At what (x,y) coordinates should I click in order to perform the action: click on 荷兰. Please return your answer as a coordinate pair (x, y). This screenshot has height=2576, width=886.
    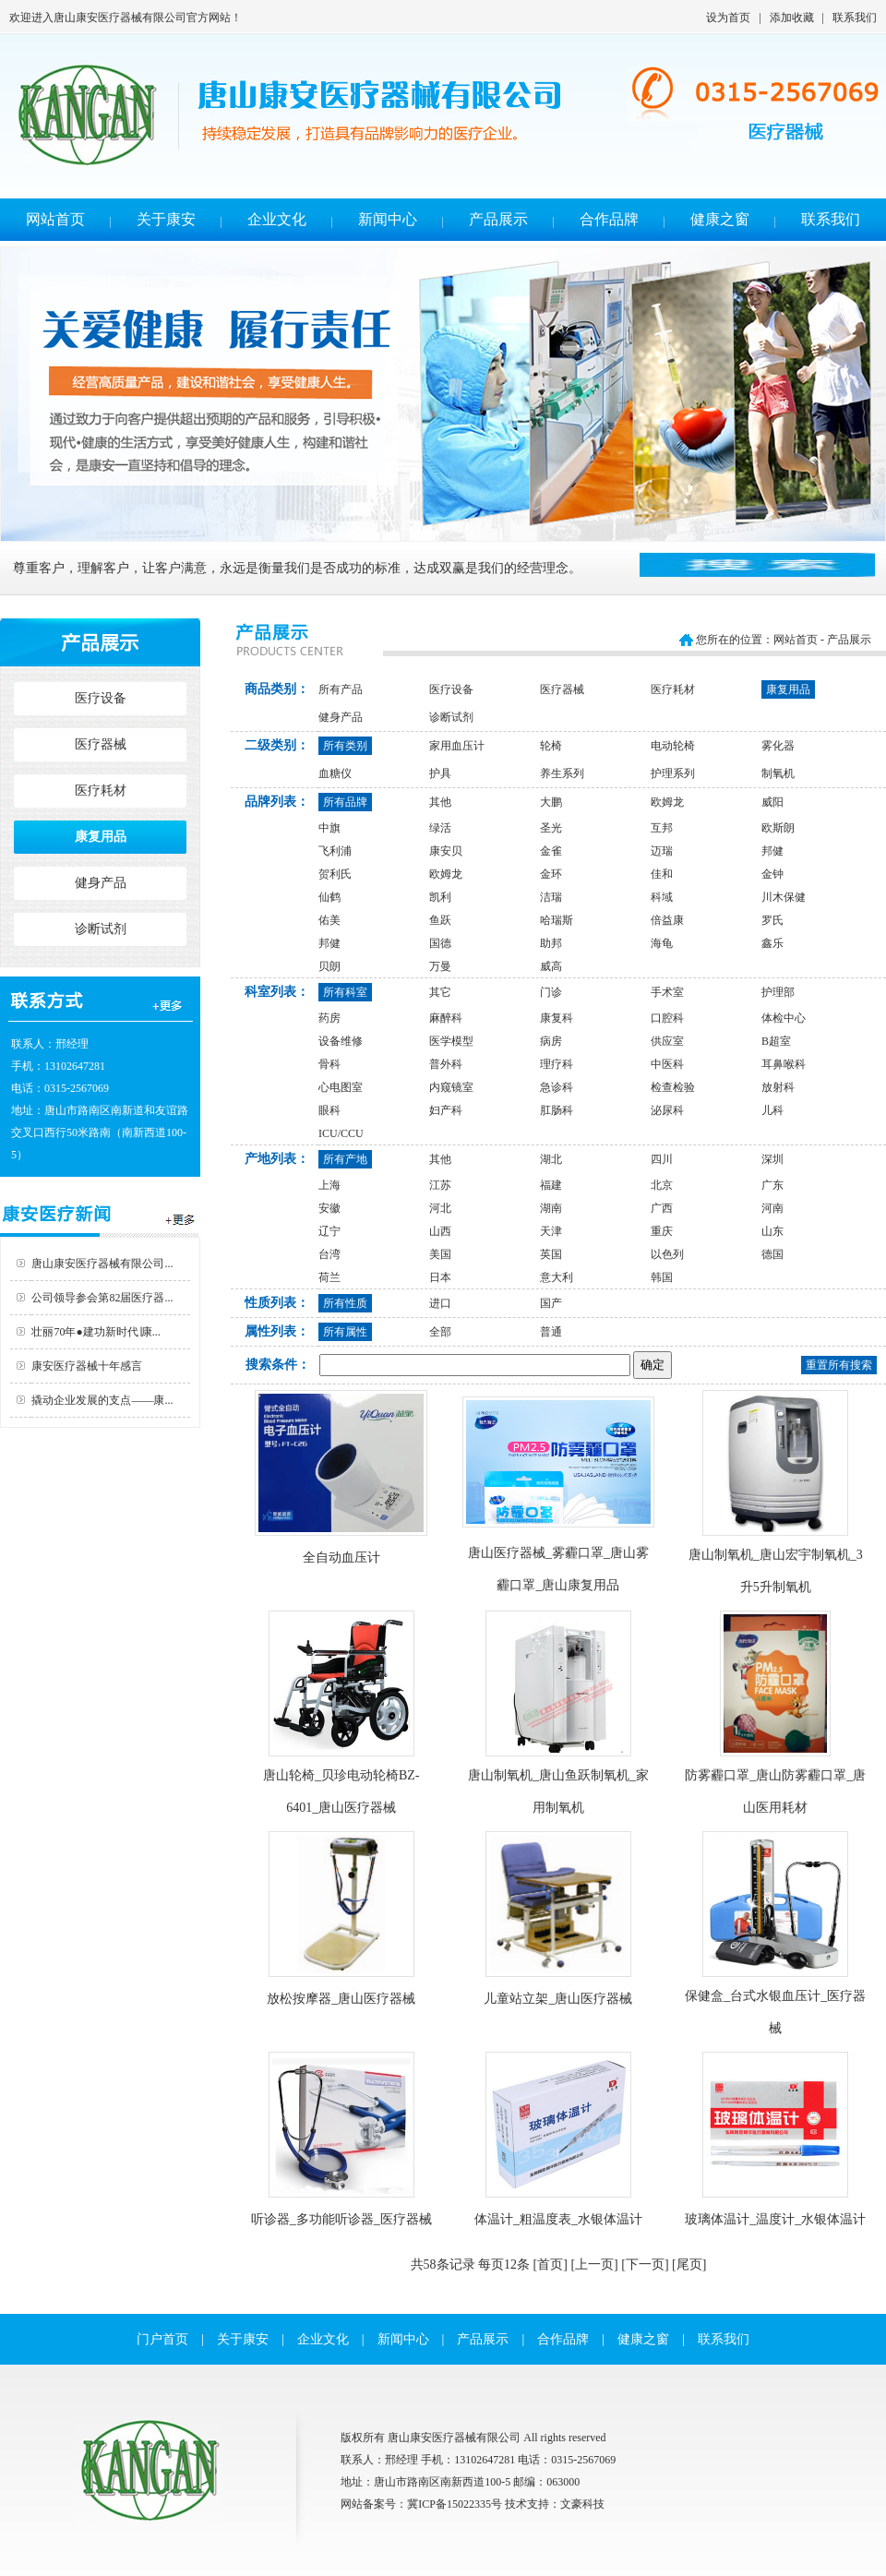
    Looking at the image, I should click on (329, 1277).